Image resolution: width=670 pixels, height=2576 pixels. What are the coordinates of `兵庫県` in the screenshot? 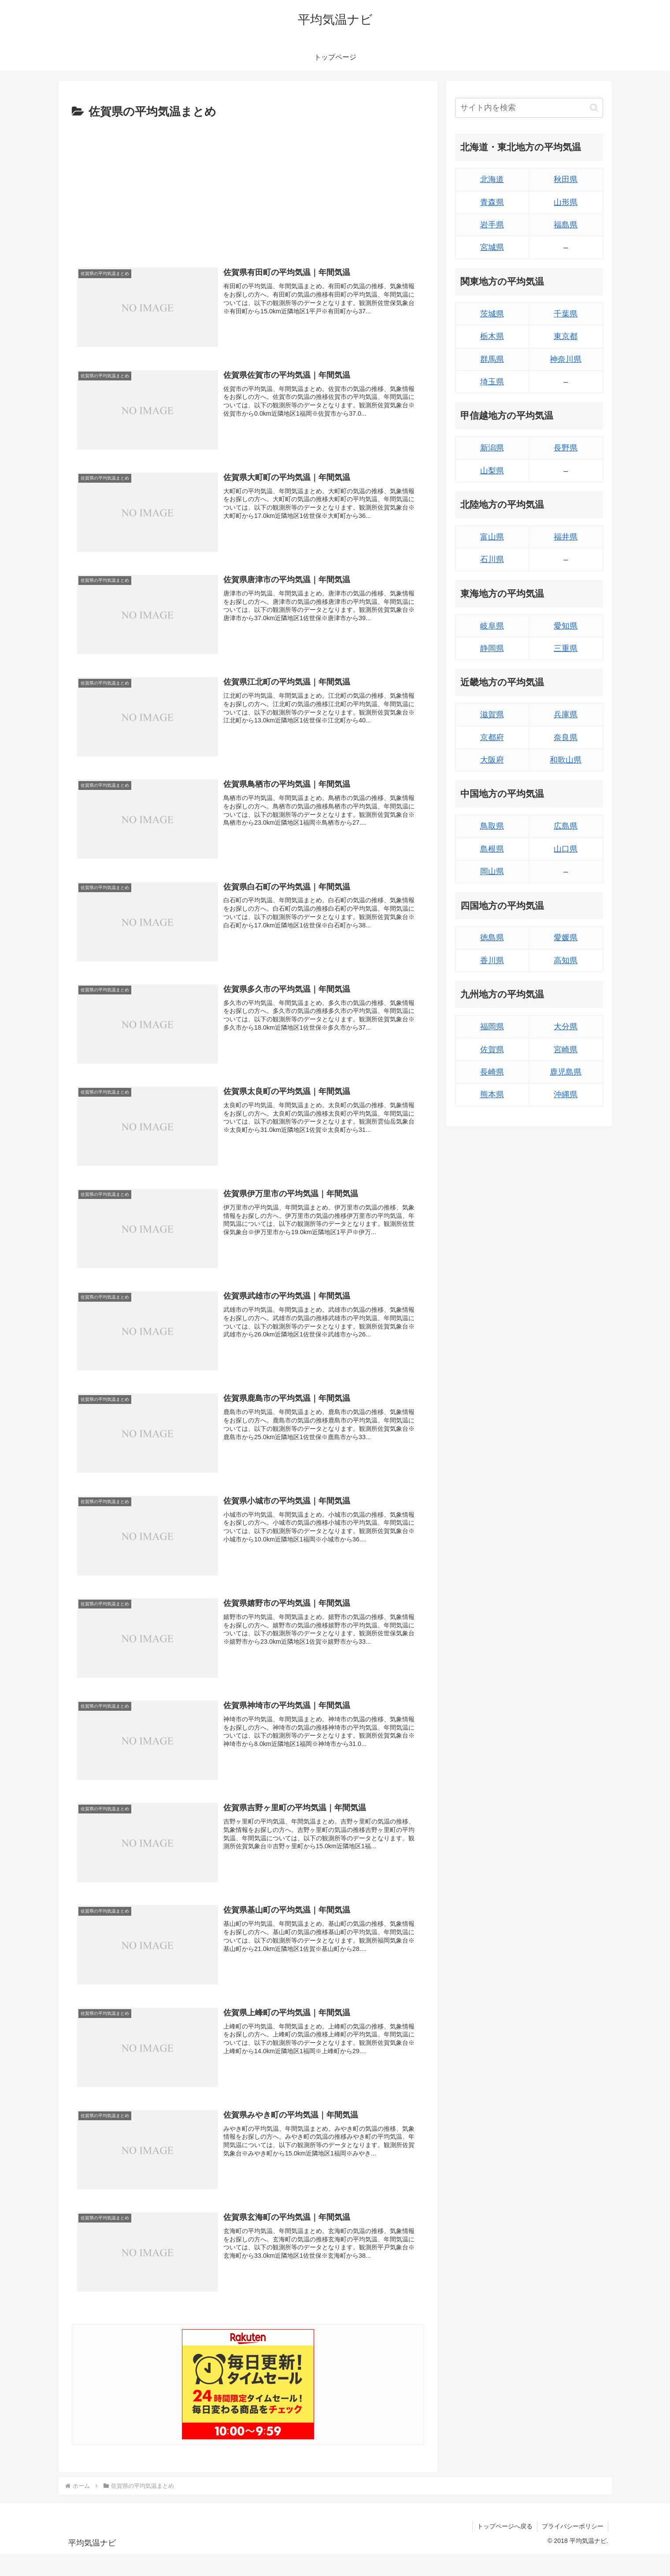 It's located at (565, 714).